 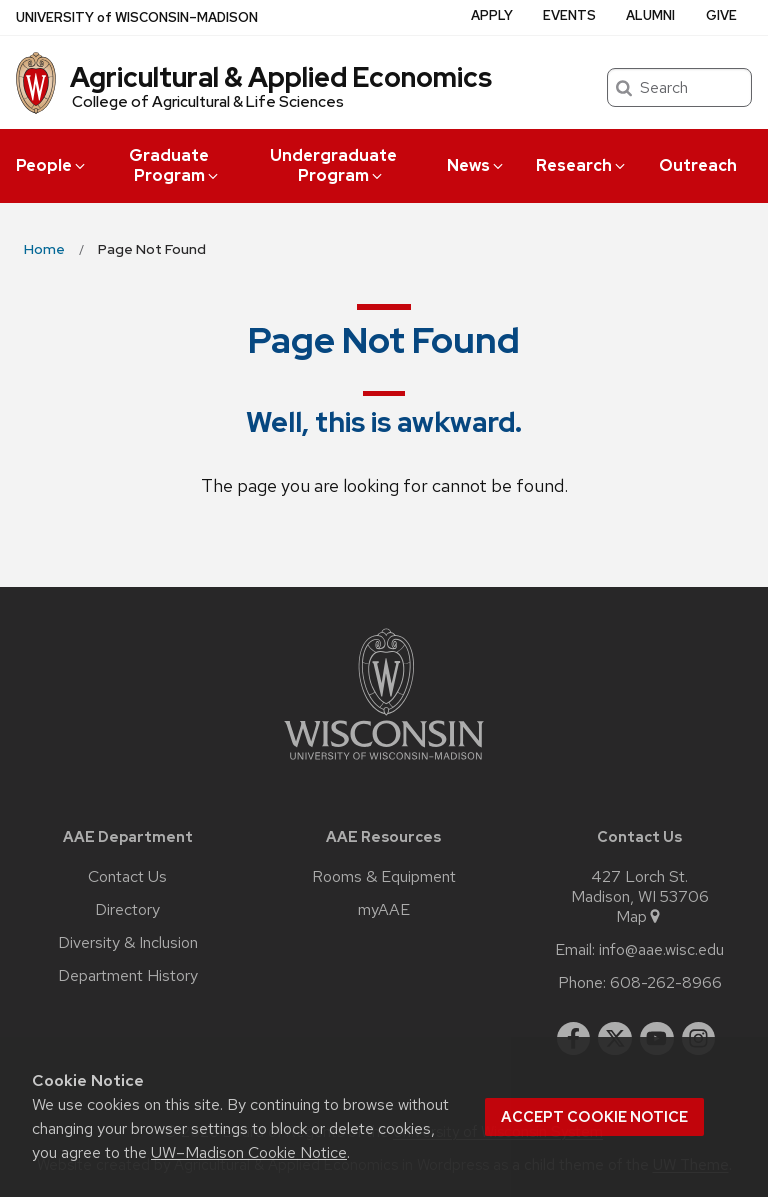 What do you see at coordinates (582, 165) in the screenshot?
I see `Research` at bounding box center [582, 165].